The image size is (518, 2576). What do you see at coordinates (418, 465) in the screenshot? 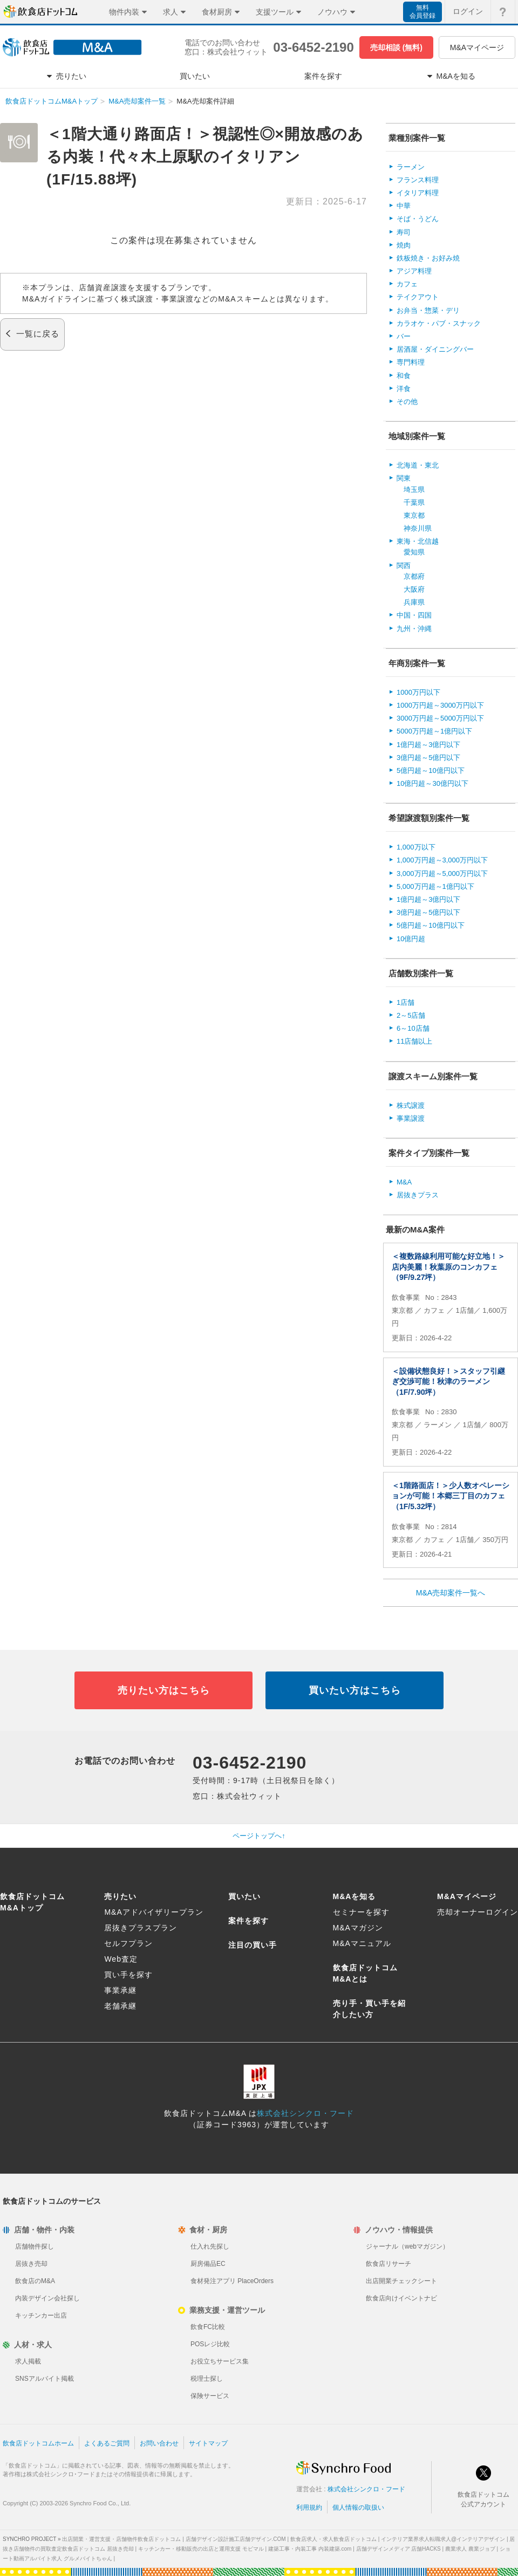
I see `北海道・東北` at bounding box center [418, 465].